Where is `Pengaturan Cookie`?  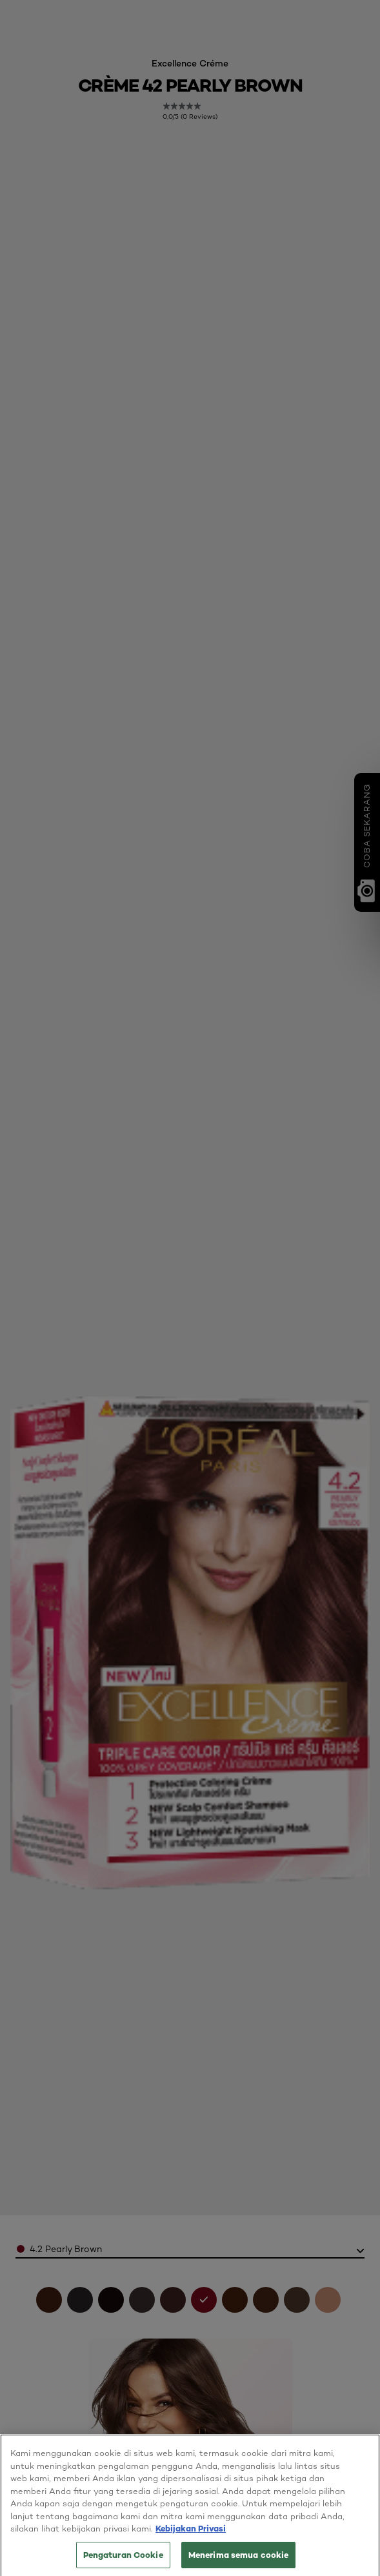
Pengaturan Cookie is located at coordinates (123, 2561).